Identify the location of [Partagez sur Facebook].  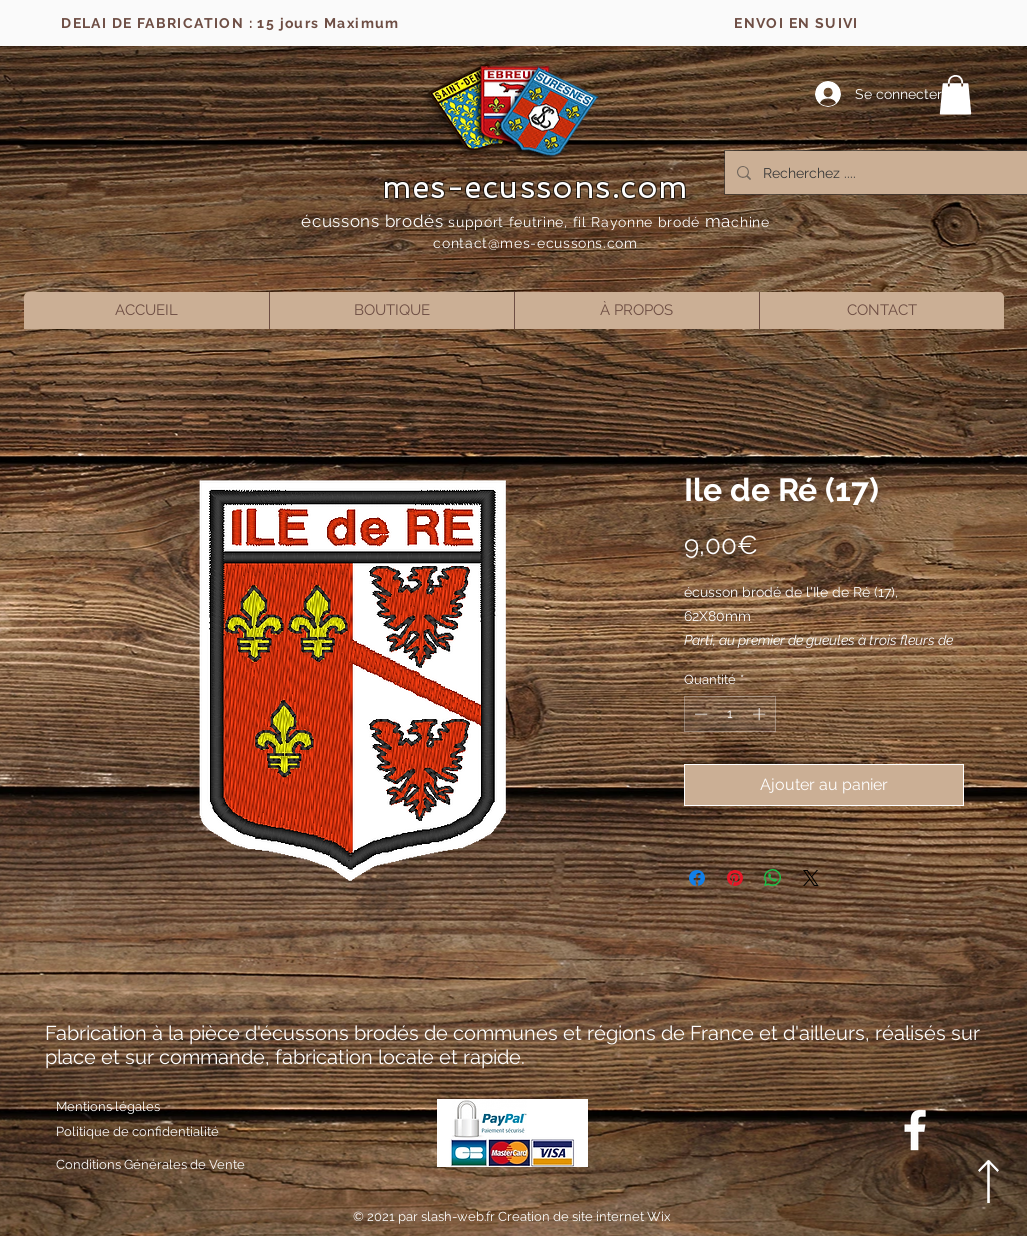
(697, 878).